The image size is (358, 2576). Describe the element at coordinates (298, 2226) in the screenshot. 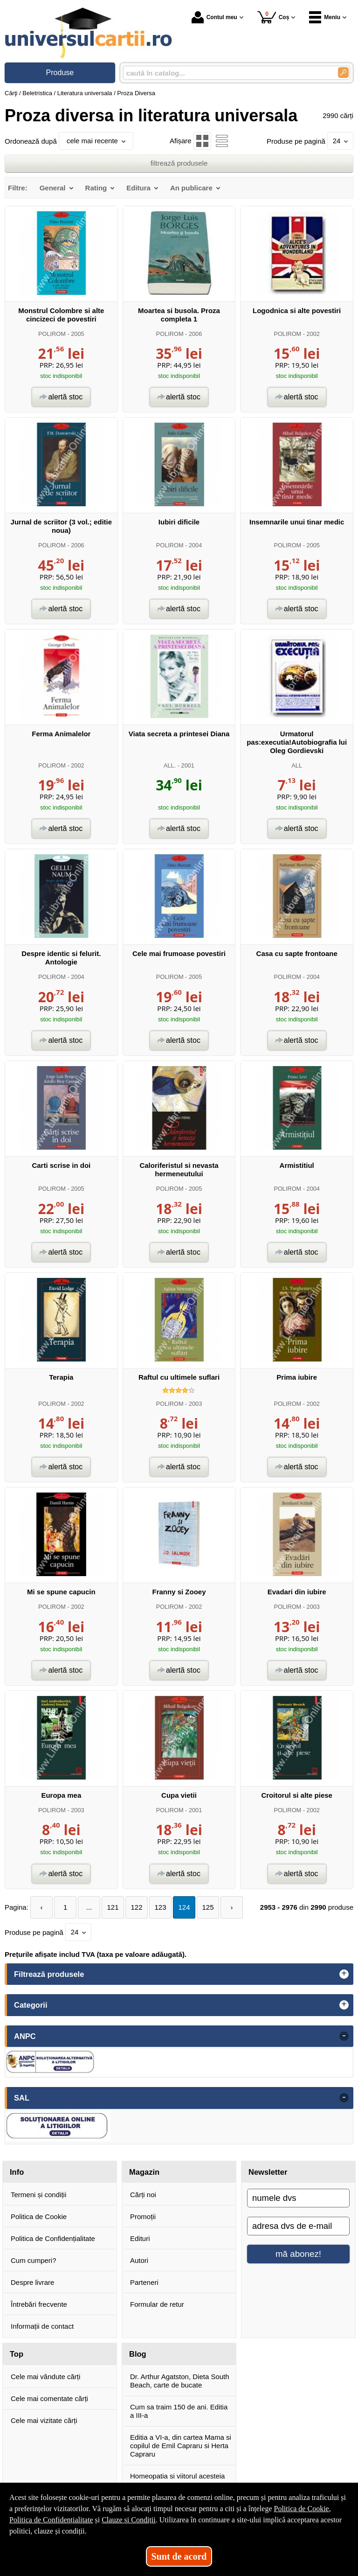

I see `[adresa dvs de e-mail]` at that location.